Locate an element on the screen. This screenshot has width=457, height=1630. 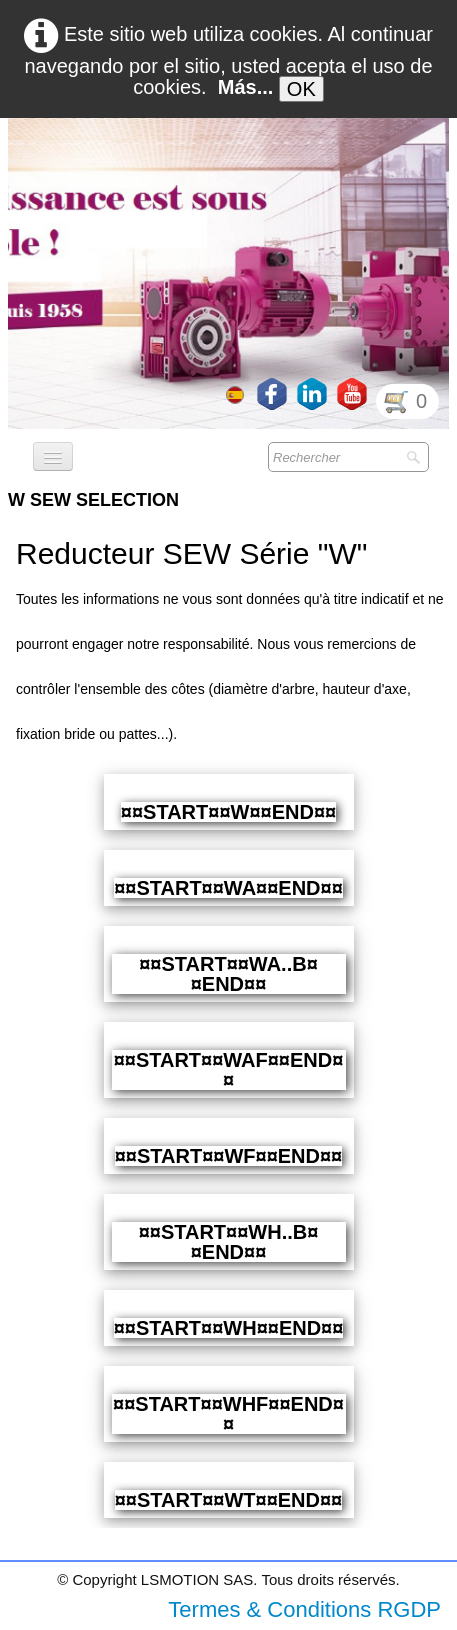
¤¤START¤¤WA¤¤END¤¤ is located at coordinates (228, 888).